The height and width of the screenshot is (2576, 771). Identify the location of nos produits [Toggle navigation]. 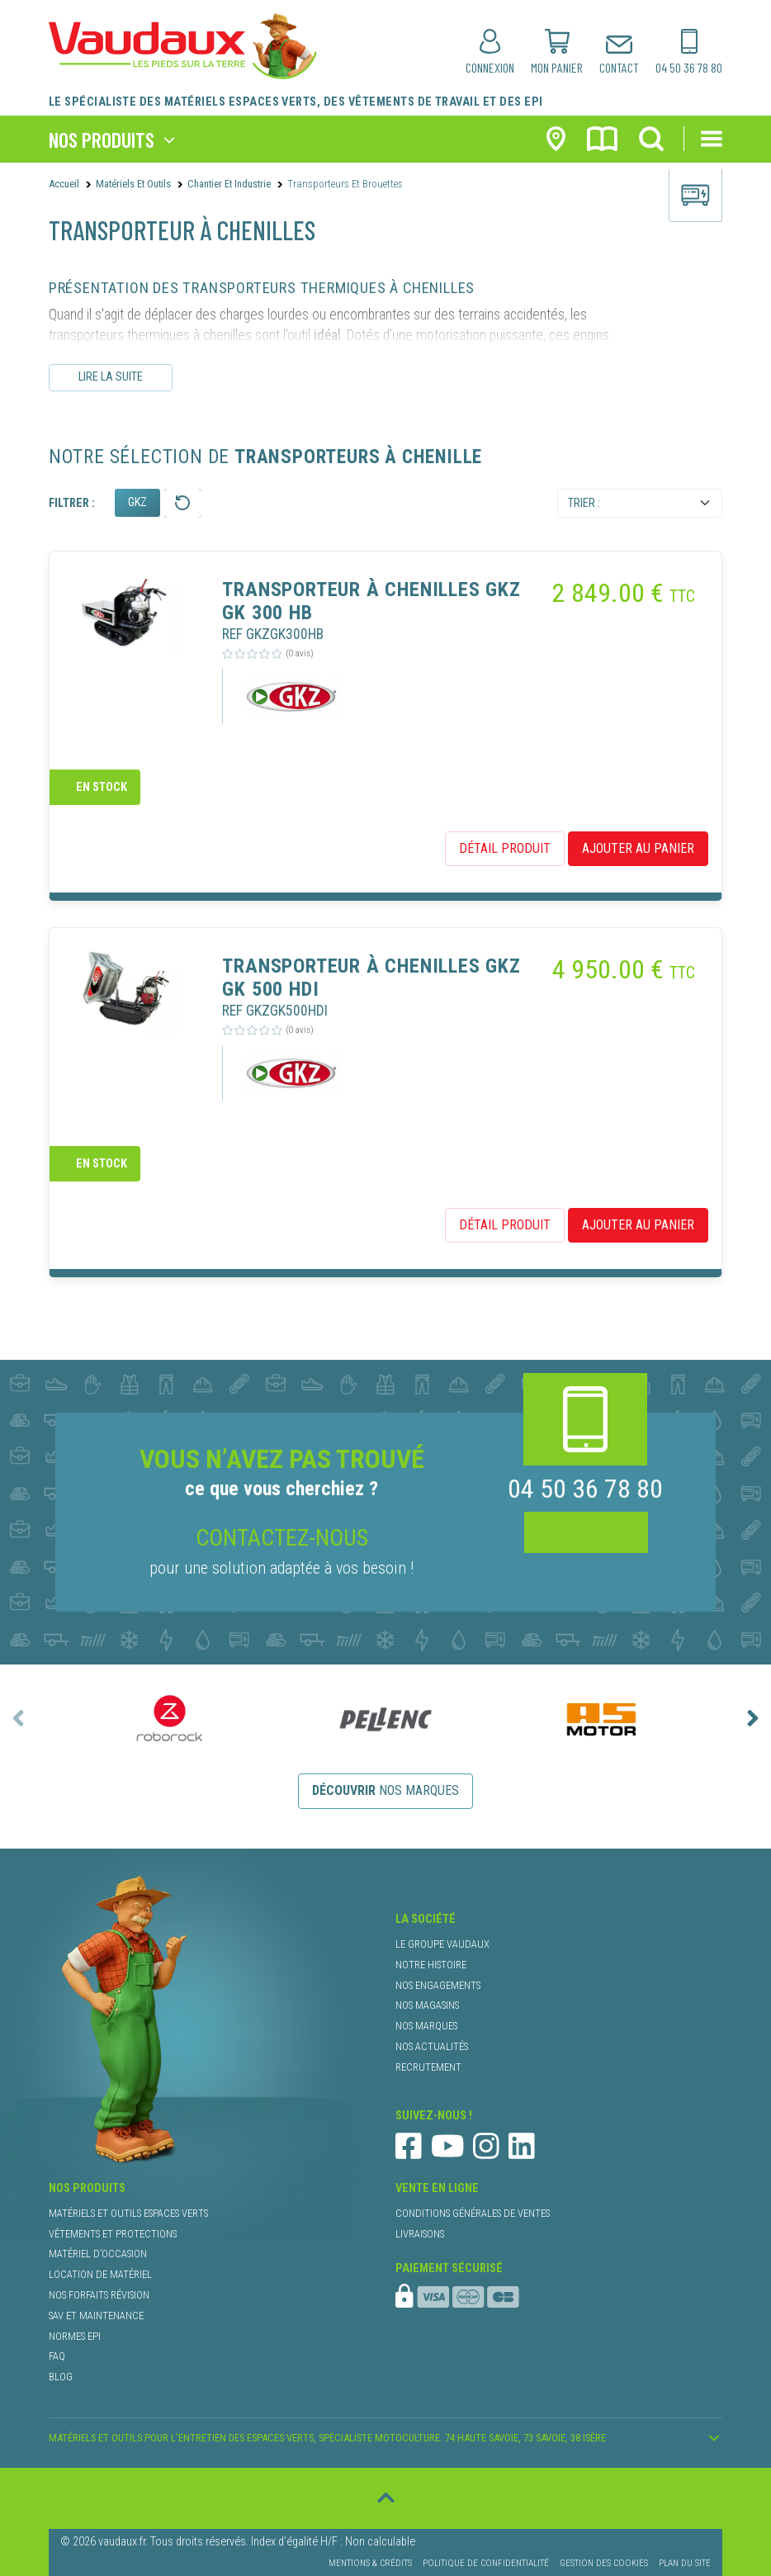
(101, 139).